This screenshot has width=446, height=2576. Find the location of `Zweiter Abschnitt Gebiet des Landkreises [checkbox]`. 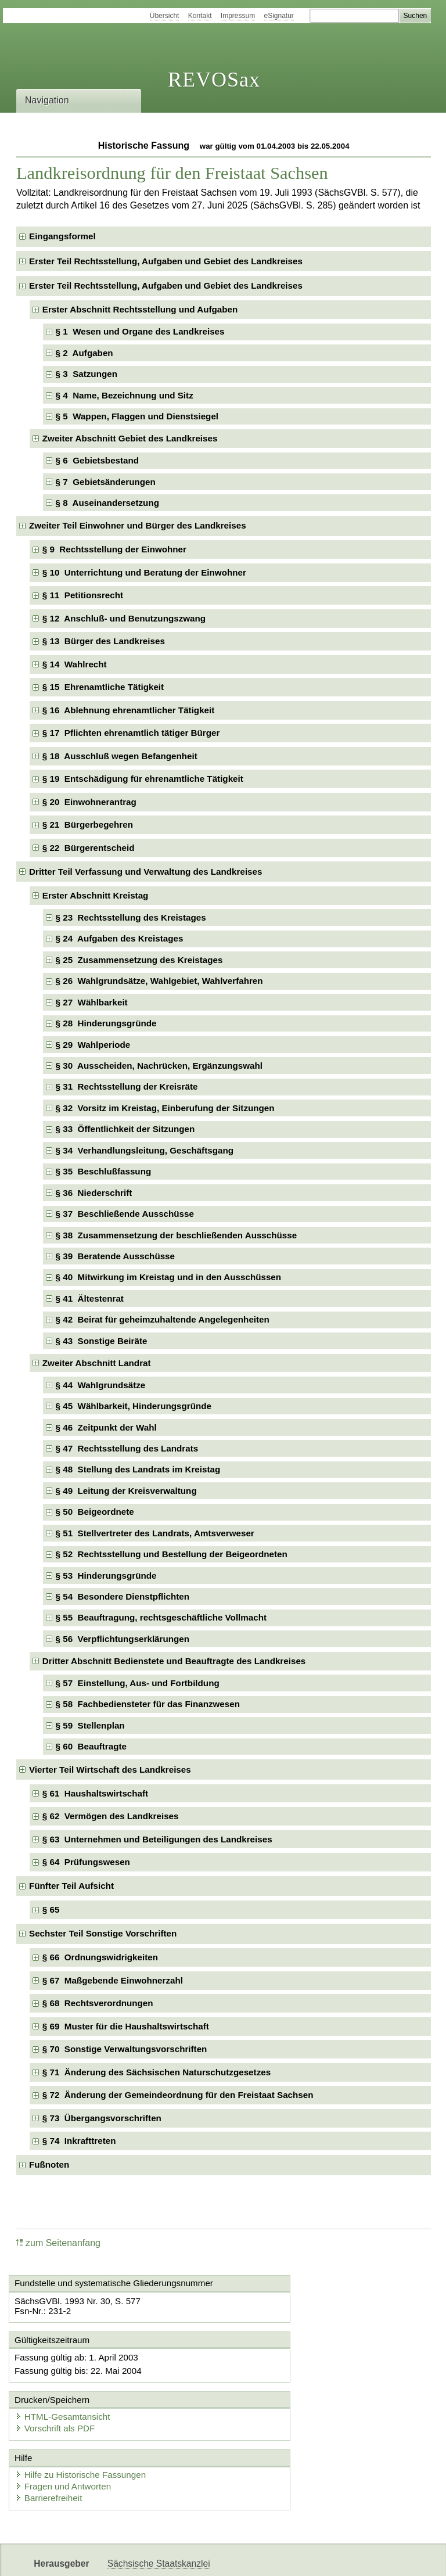

Zweiter Abschnitt Gebiet des Landkreises [checkbox] is located at coordinates (130, 438).